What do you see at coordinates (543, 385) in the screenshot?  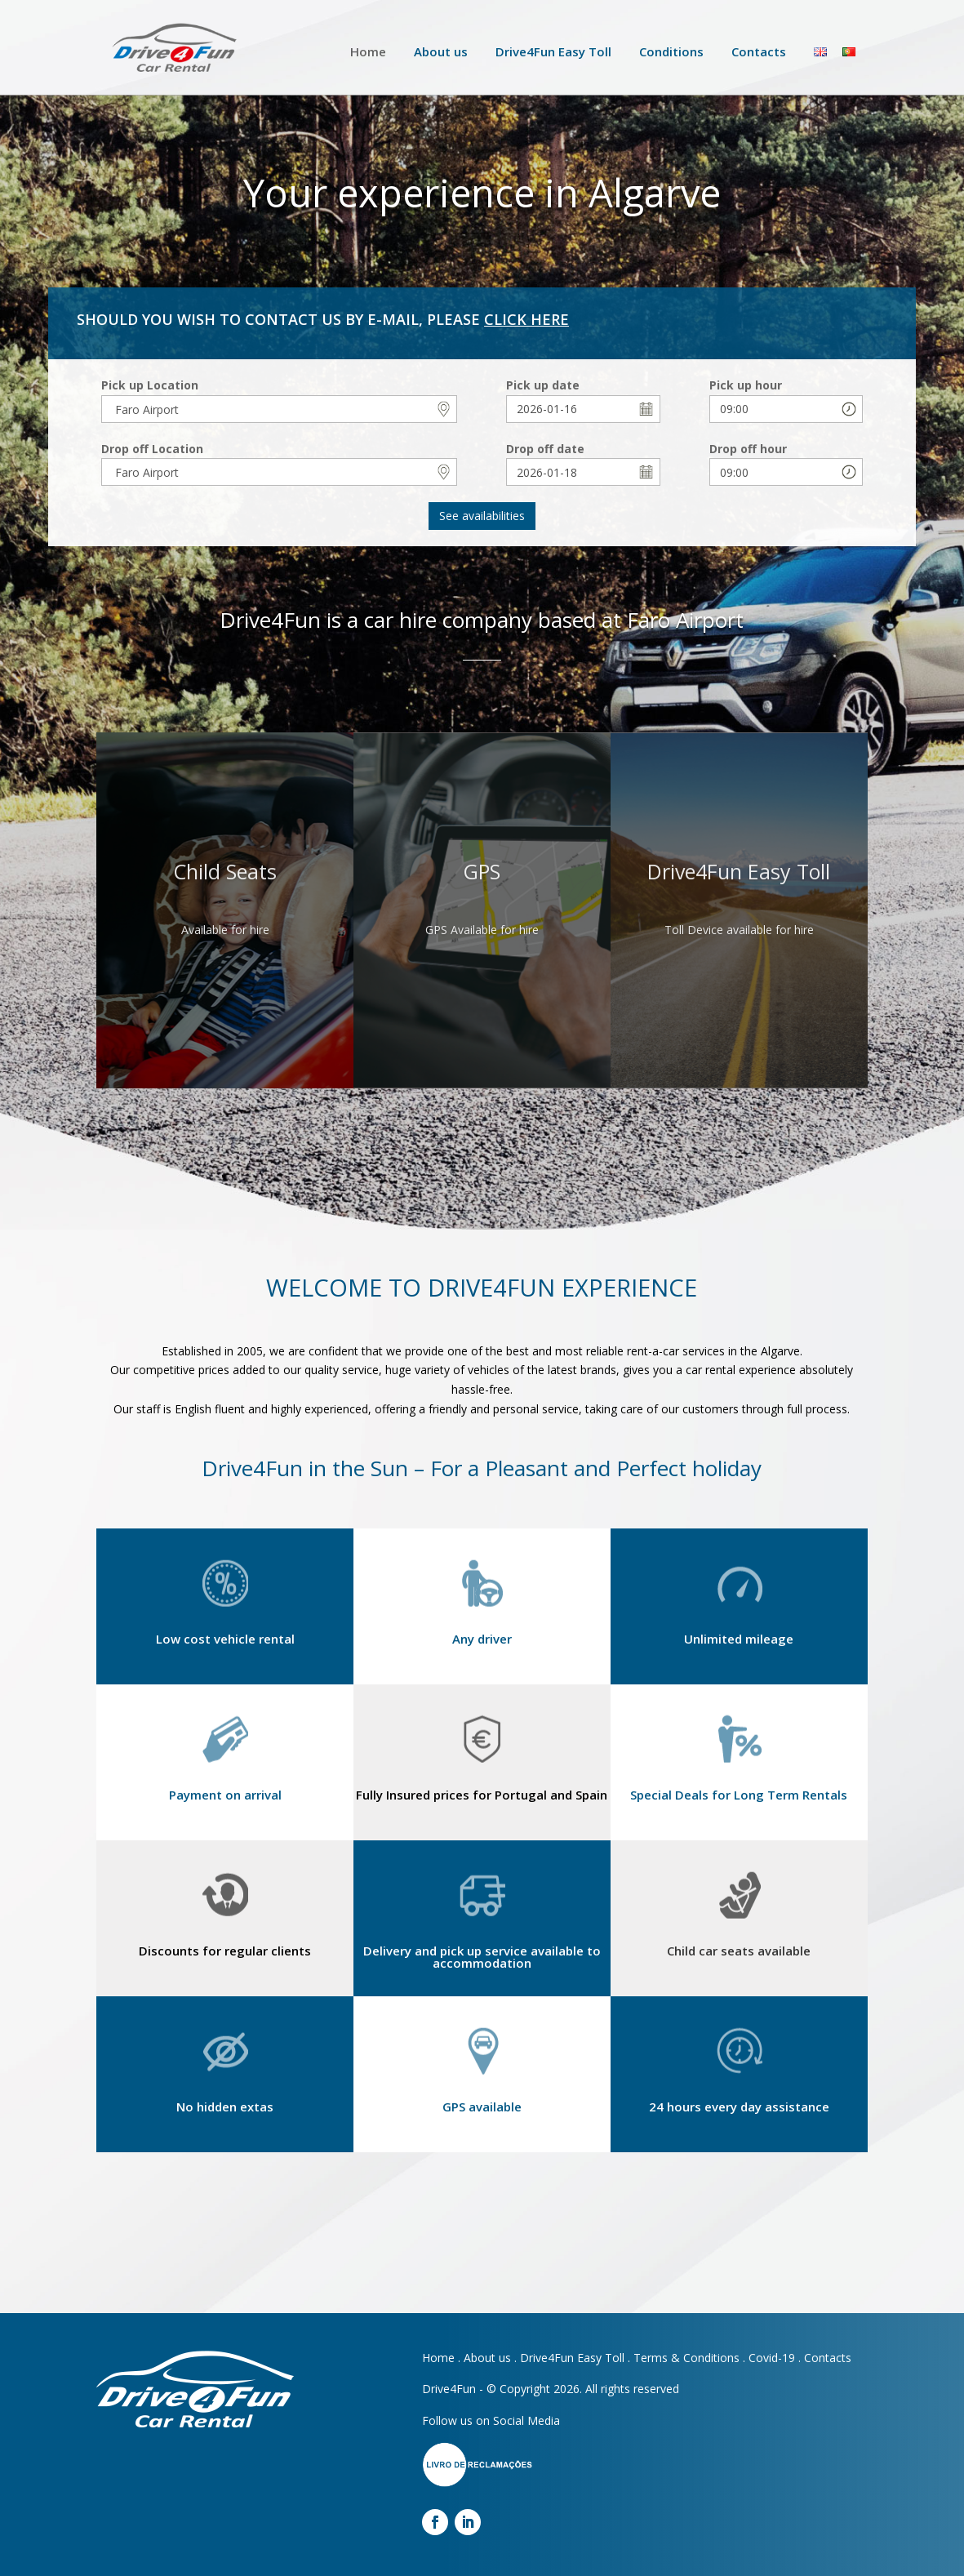 I see `Pick up date` at bounding box center [543, 385].